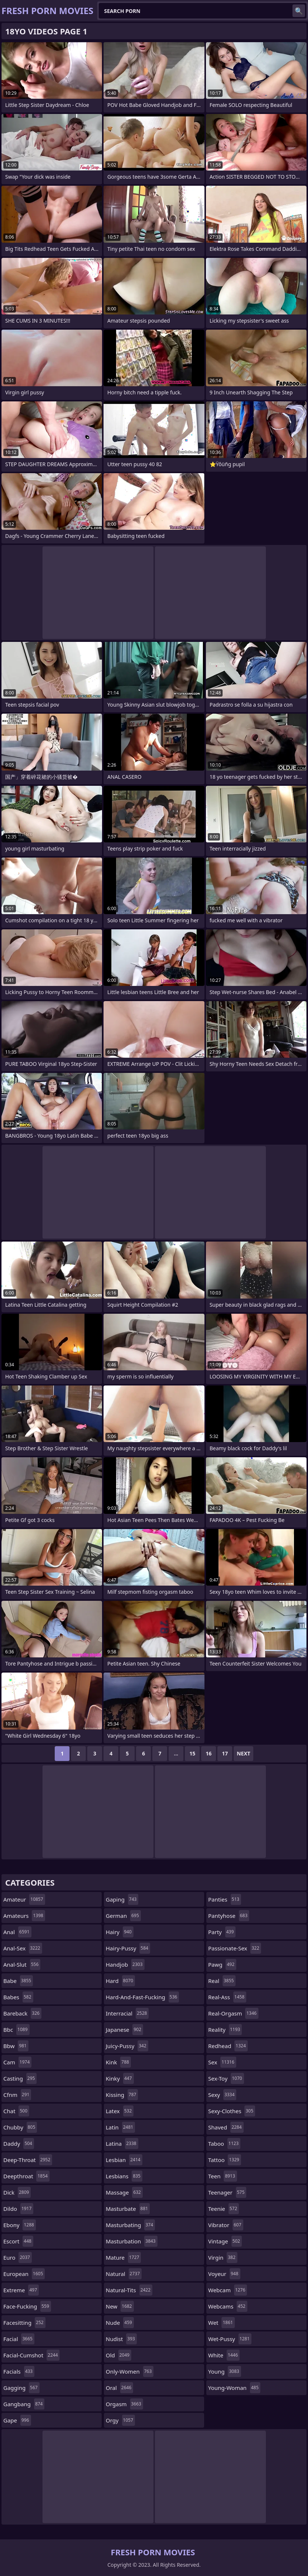 This screenshot has height=2576, width=308. I want to click on extreme, so click(21, 2290).